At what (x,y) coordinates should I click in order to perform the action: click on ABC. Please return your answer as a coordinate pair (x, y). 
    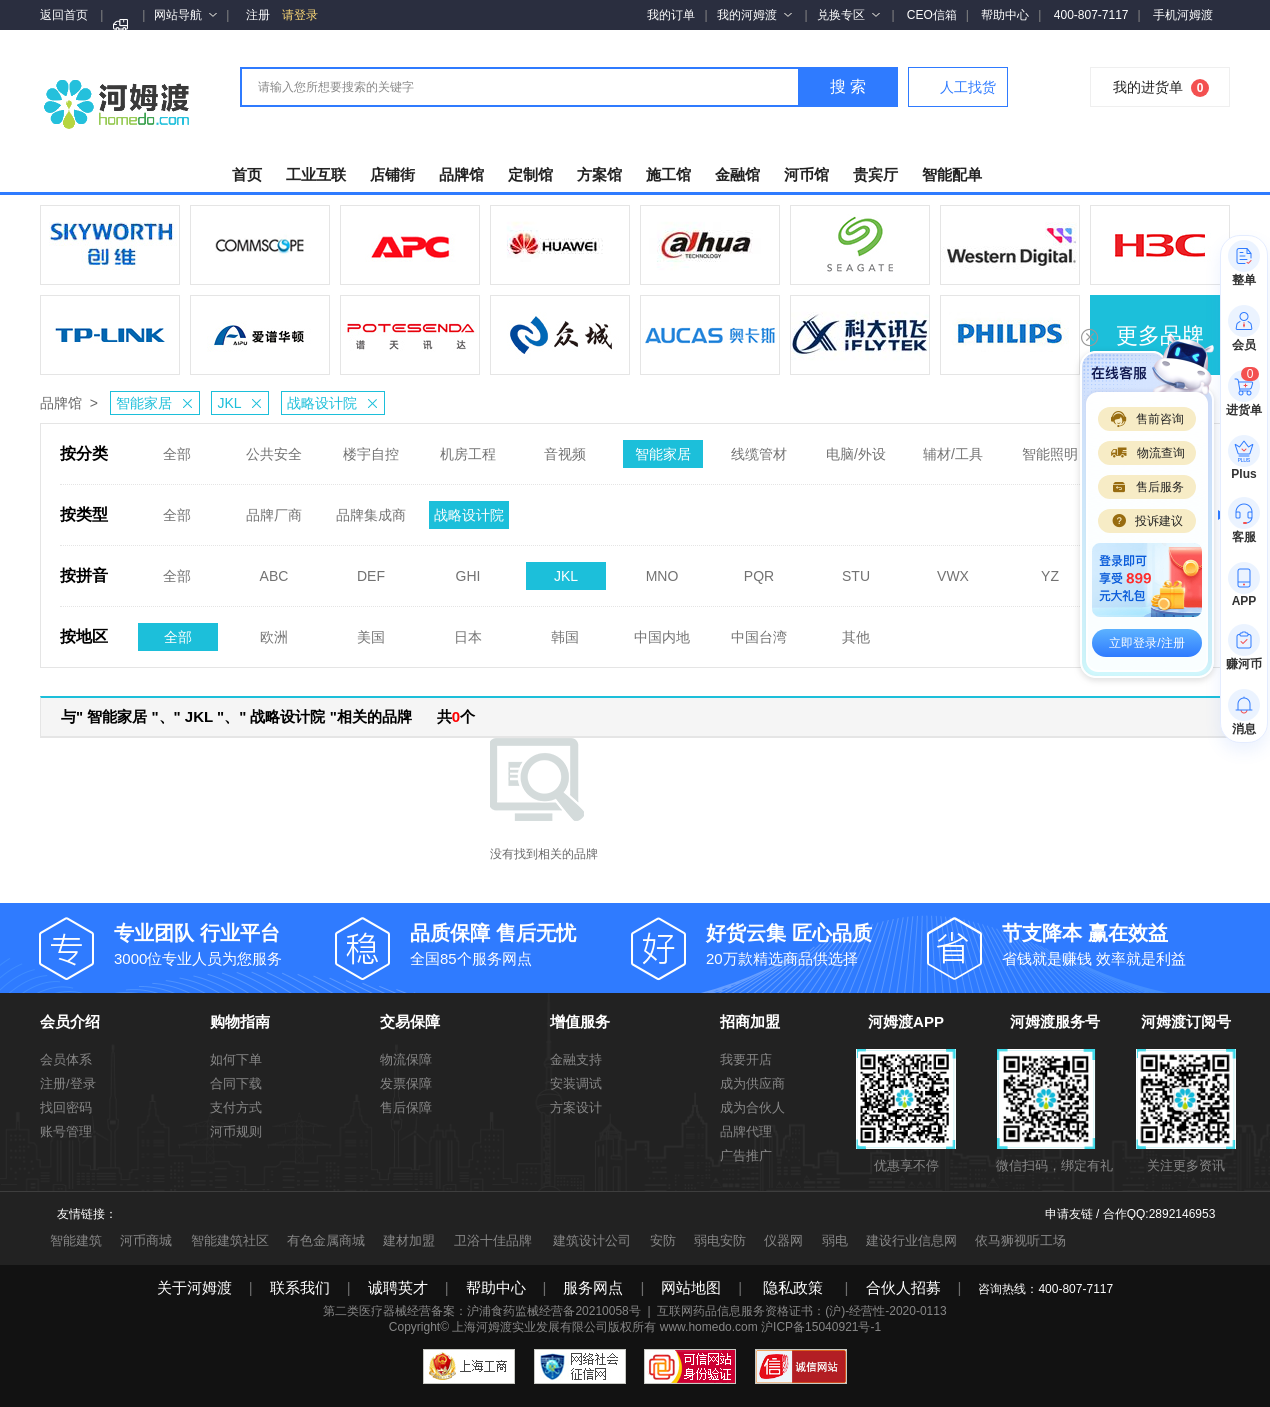
    Looking at the image, I should click on (274, 570).